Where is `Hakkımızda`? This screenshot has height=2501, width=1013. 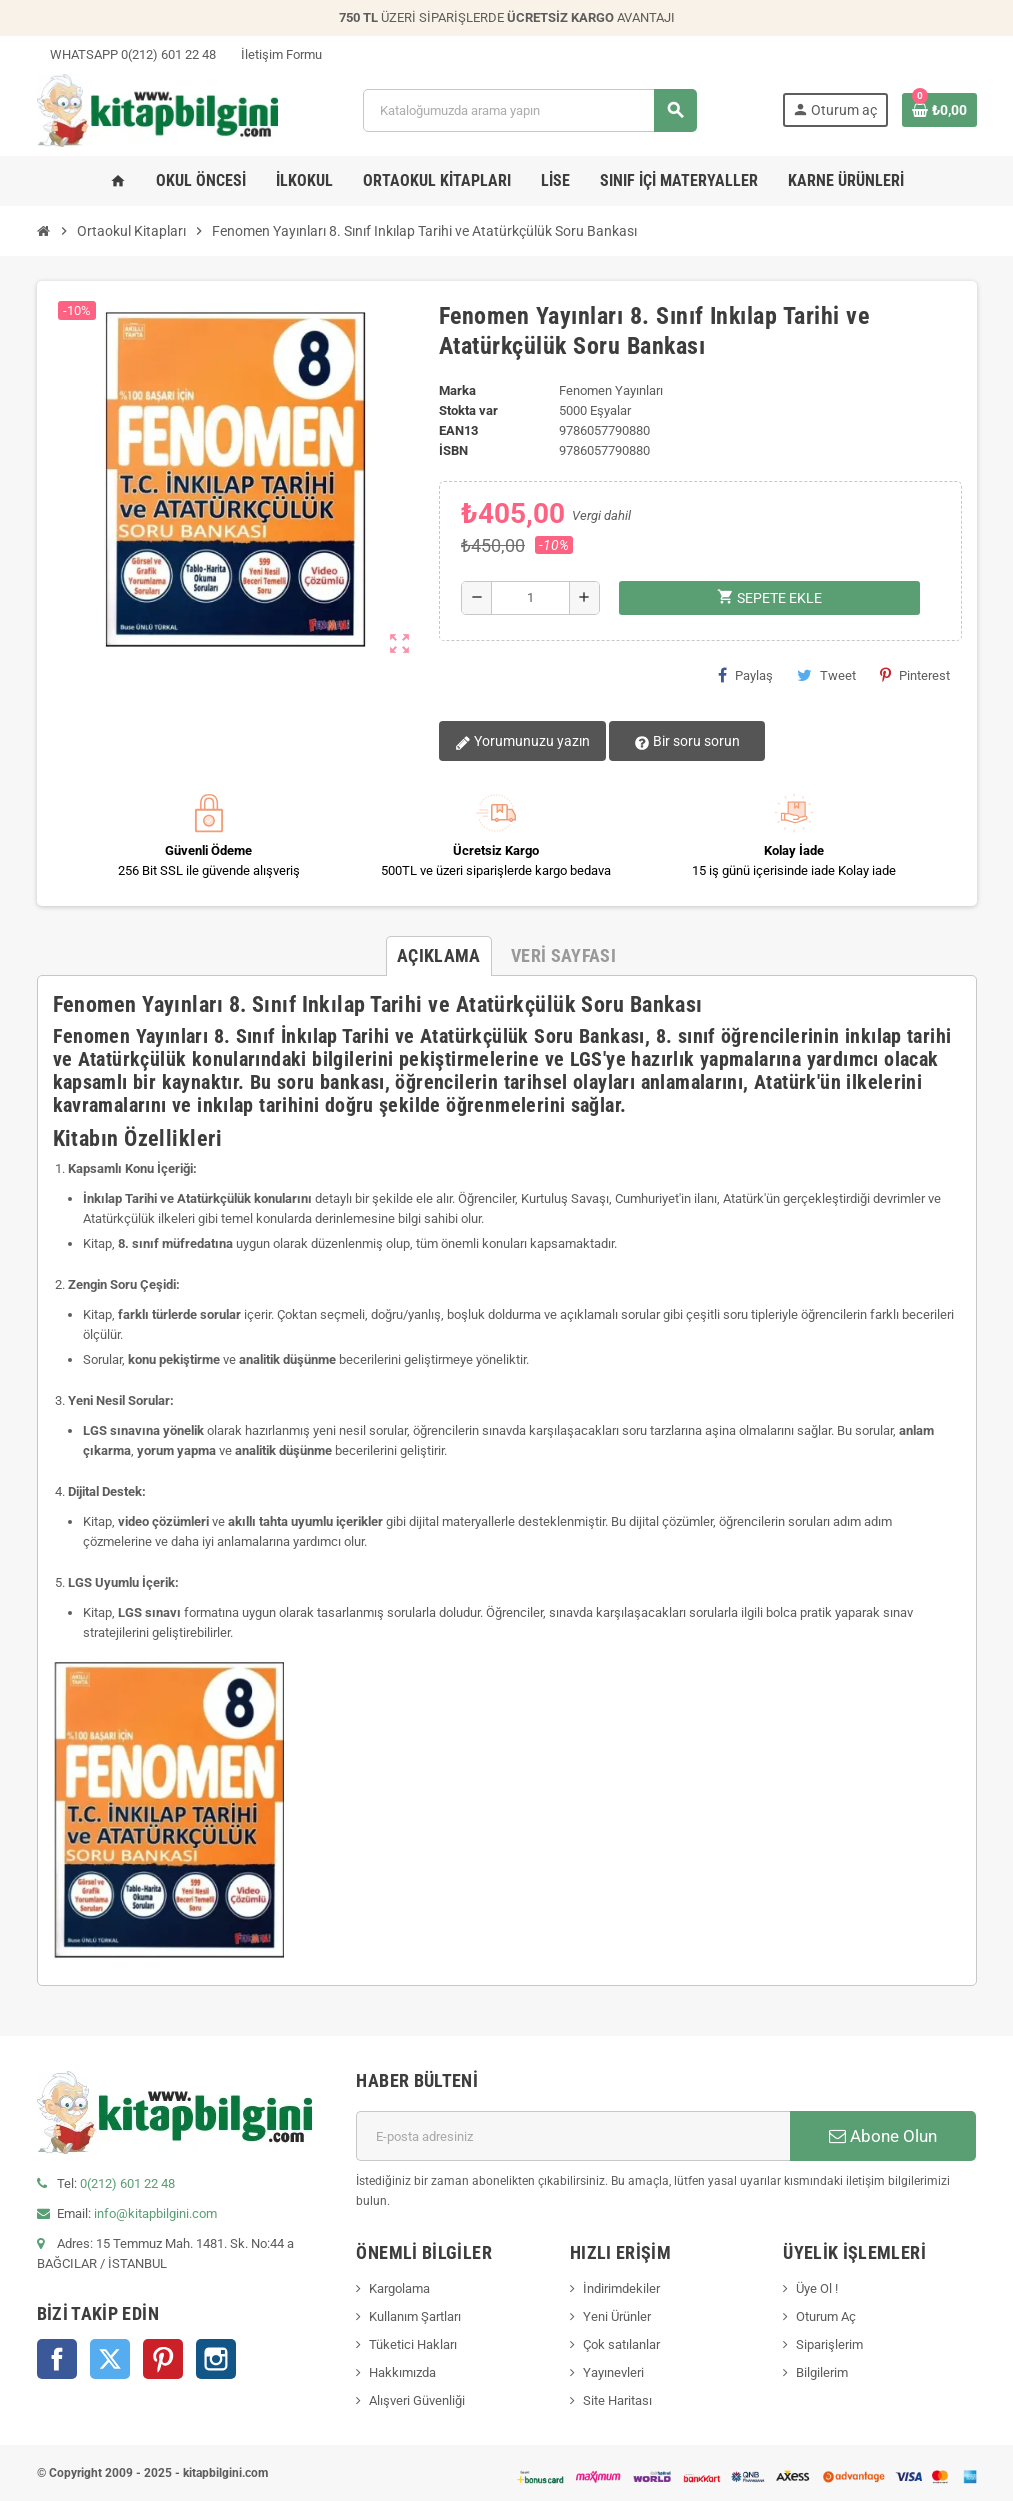
Hakkımızda is located at coordinates (402, 2372).